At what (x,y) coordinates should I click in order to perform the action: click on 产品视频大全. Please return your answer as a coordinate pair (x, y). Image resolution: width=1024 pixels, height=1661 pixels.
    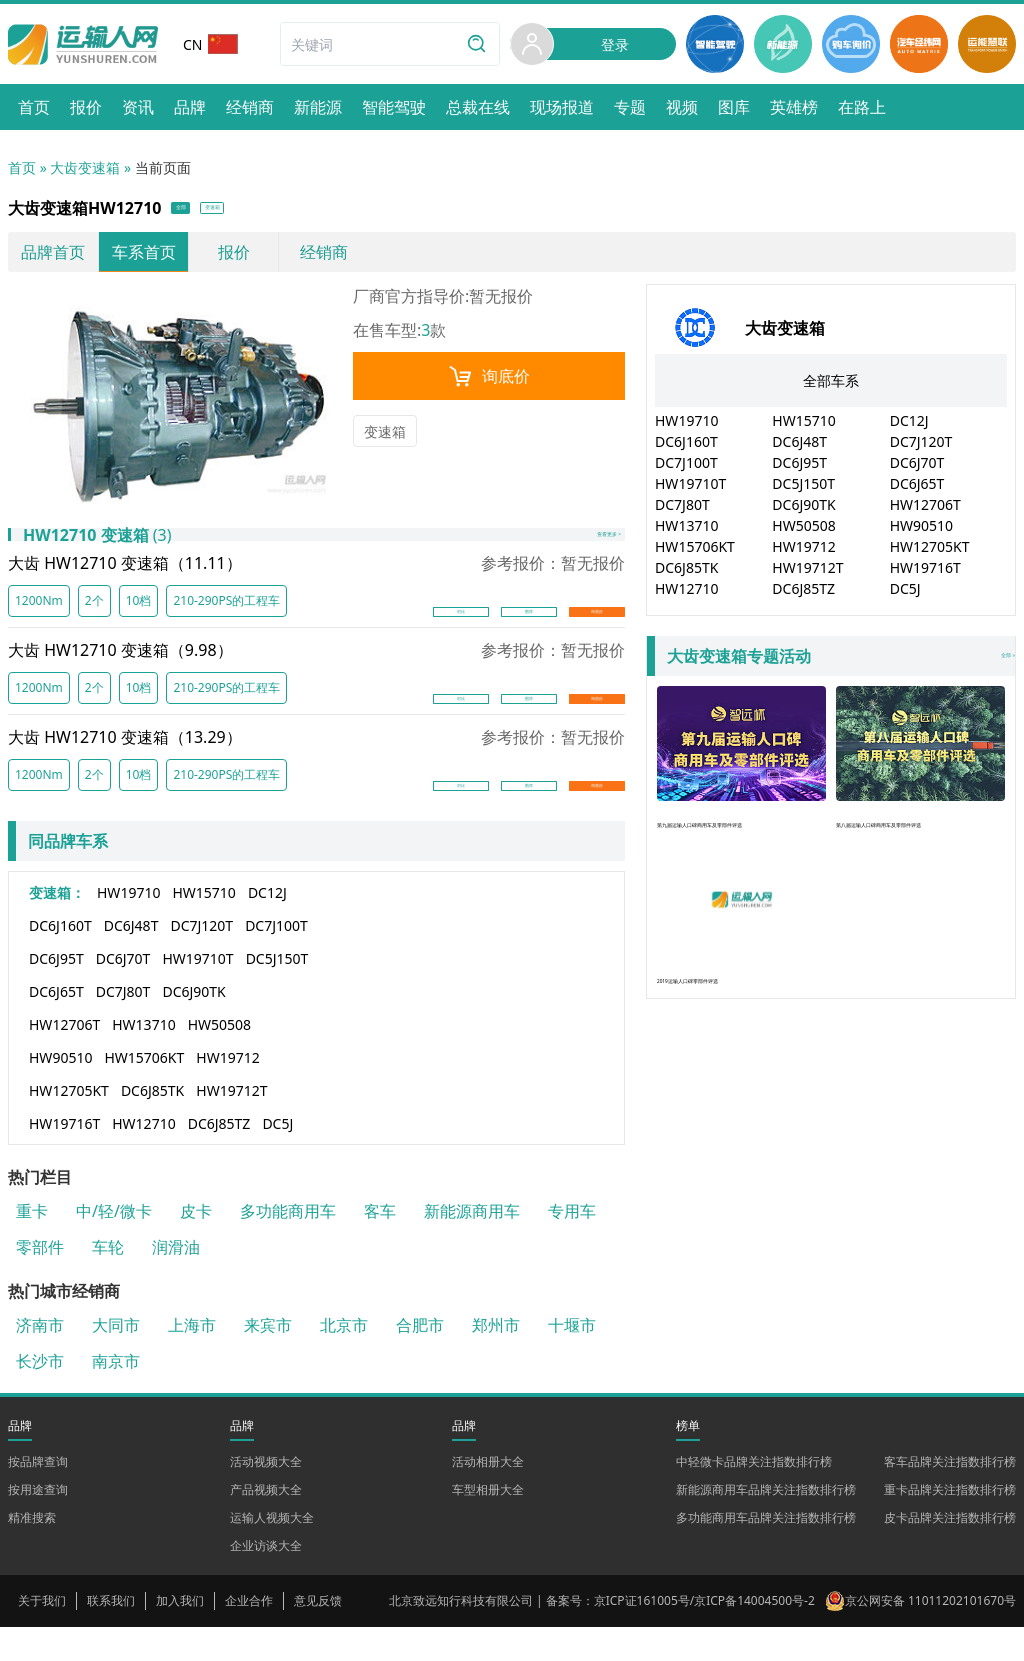
    Looking at the image, I should click on (266, 1523).